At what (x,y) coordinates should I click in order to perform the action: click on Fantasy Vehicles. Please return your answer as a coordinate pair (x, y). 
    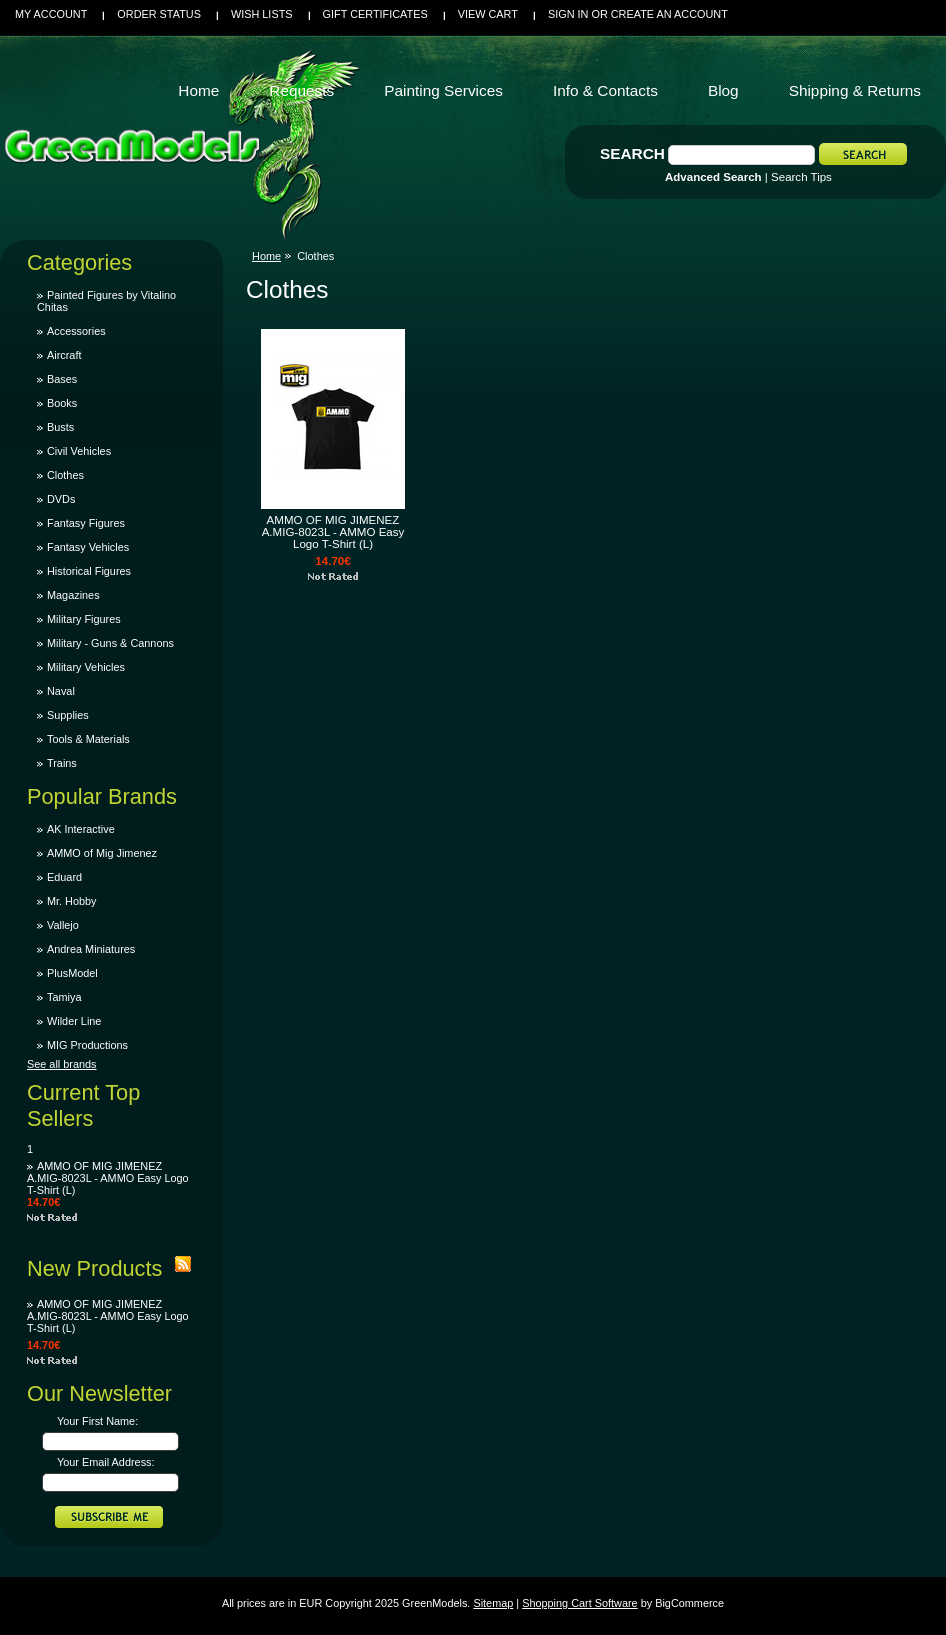
    Looking at the image, I should click on (88, 547).